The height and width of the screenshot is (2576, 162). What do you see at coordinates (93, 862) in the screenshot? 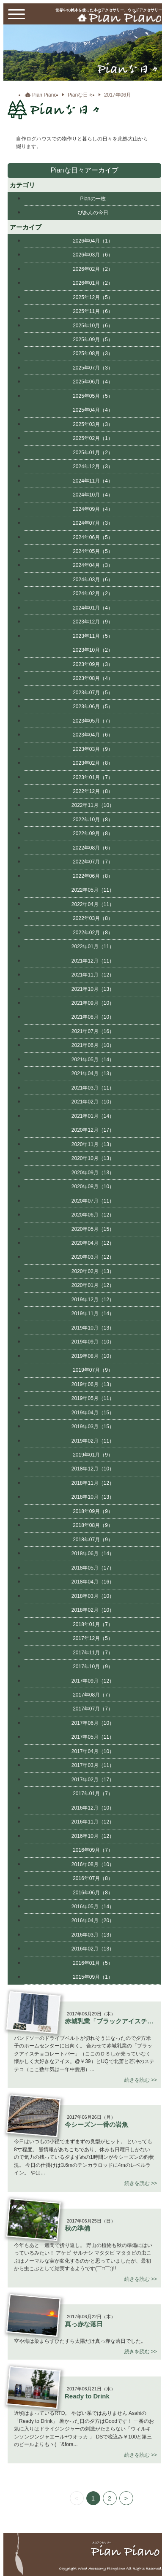
I see `2022年07月（7）` at bounding box center [93, 862].